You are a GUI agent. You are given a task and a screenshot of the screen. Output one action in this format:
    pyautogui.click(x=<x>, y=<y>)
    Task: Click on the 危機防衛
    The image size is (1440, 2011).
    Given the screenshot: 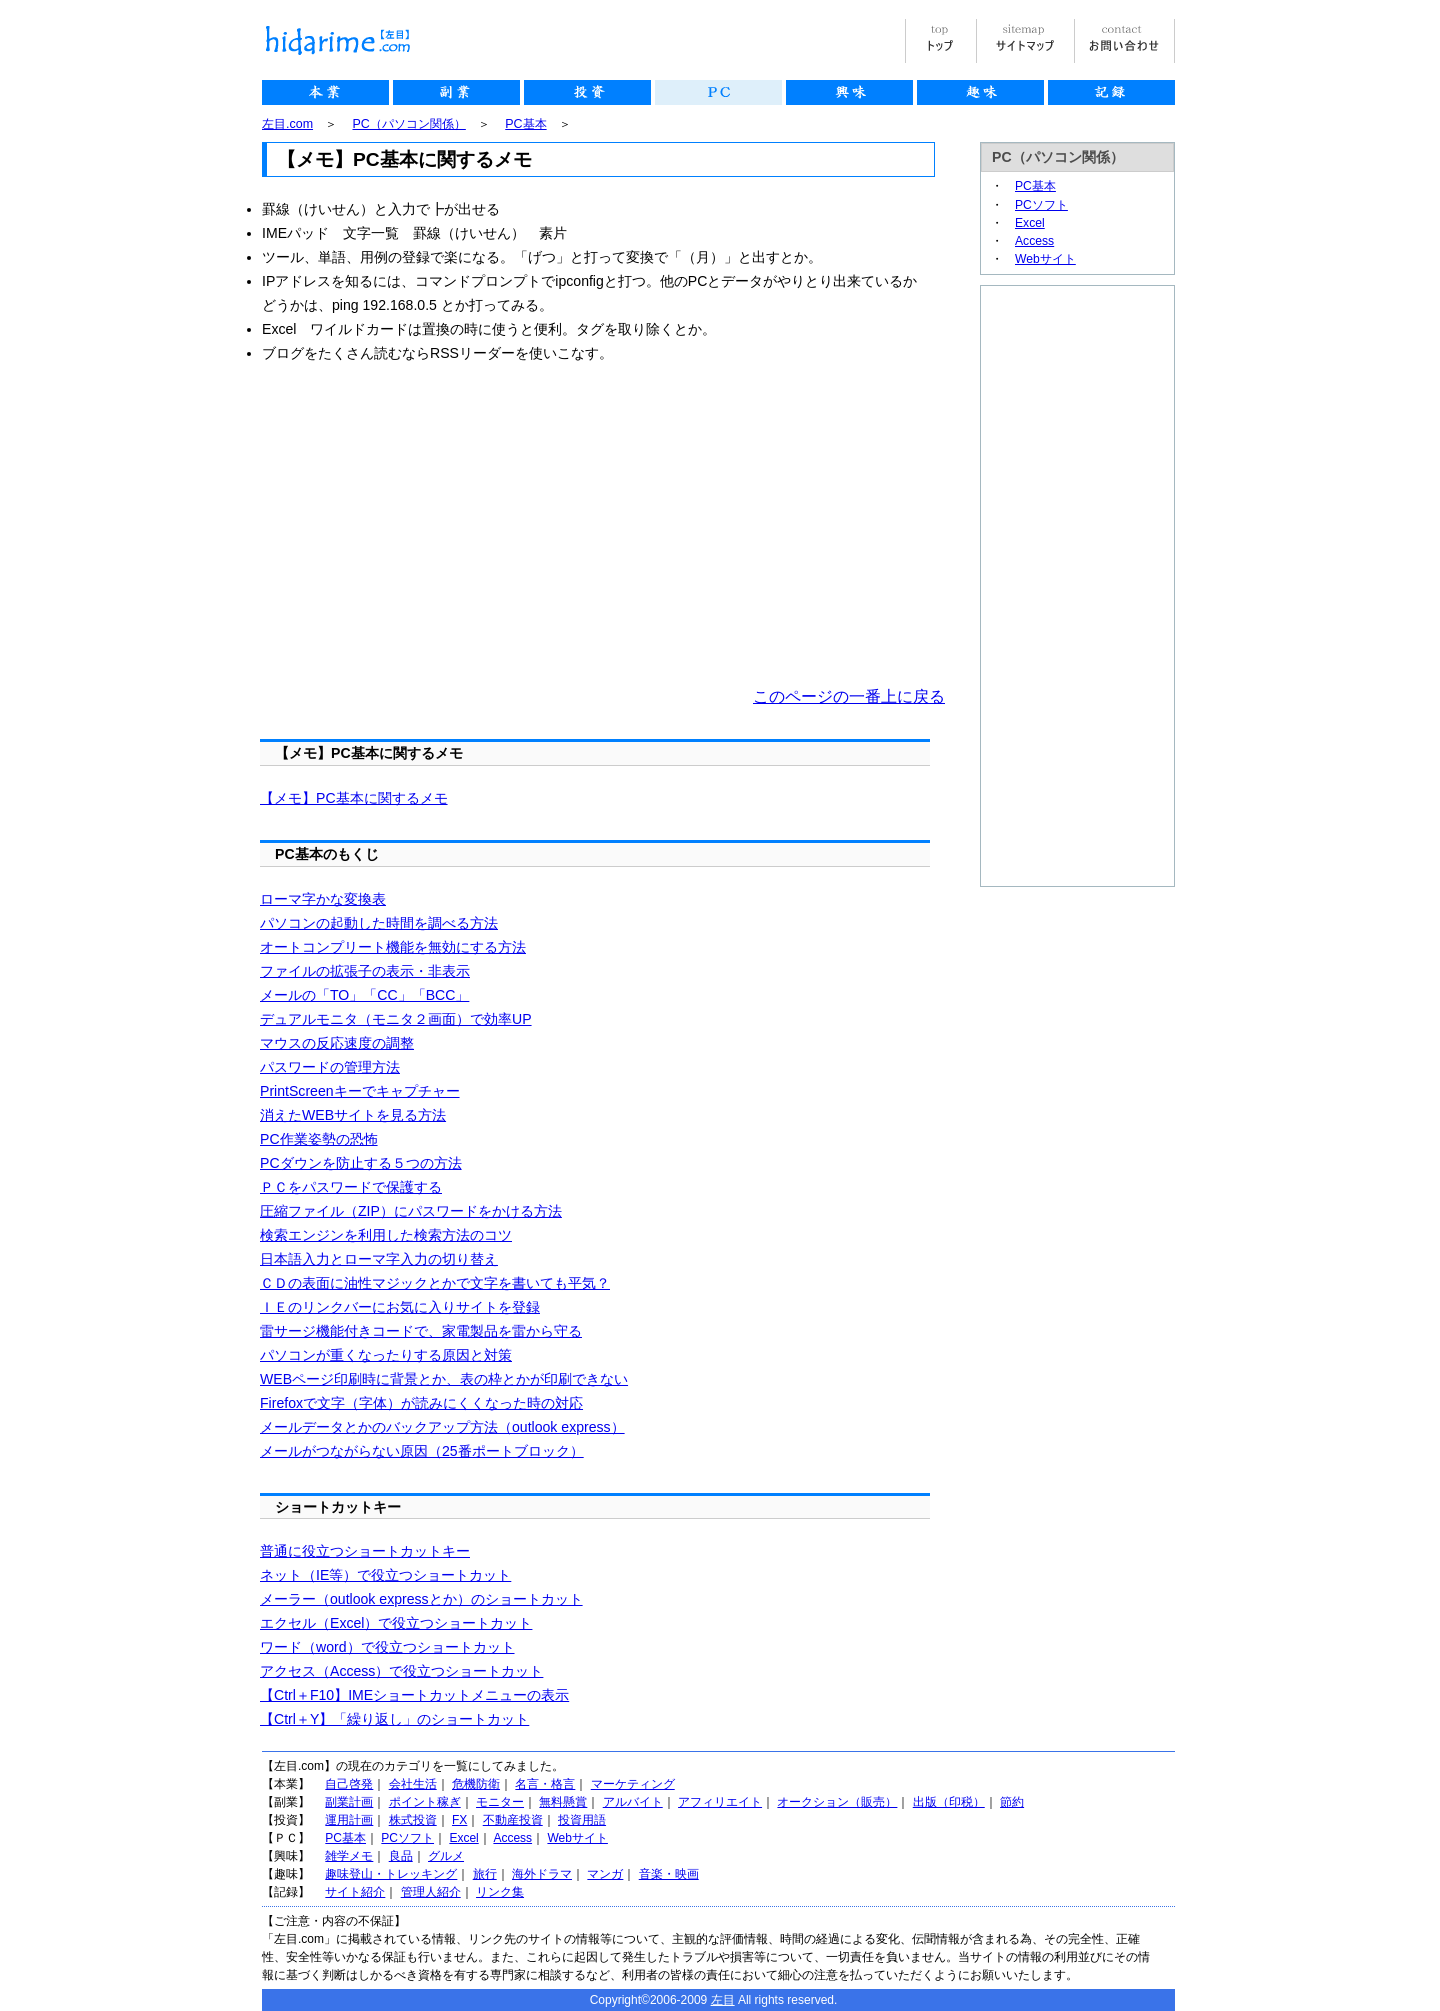 What is the action you would take?
    pyautogui.click(x=476, y=1784)
    